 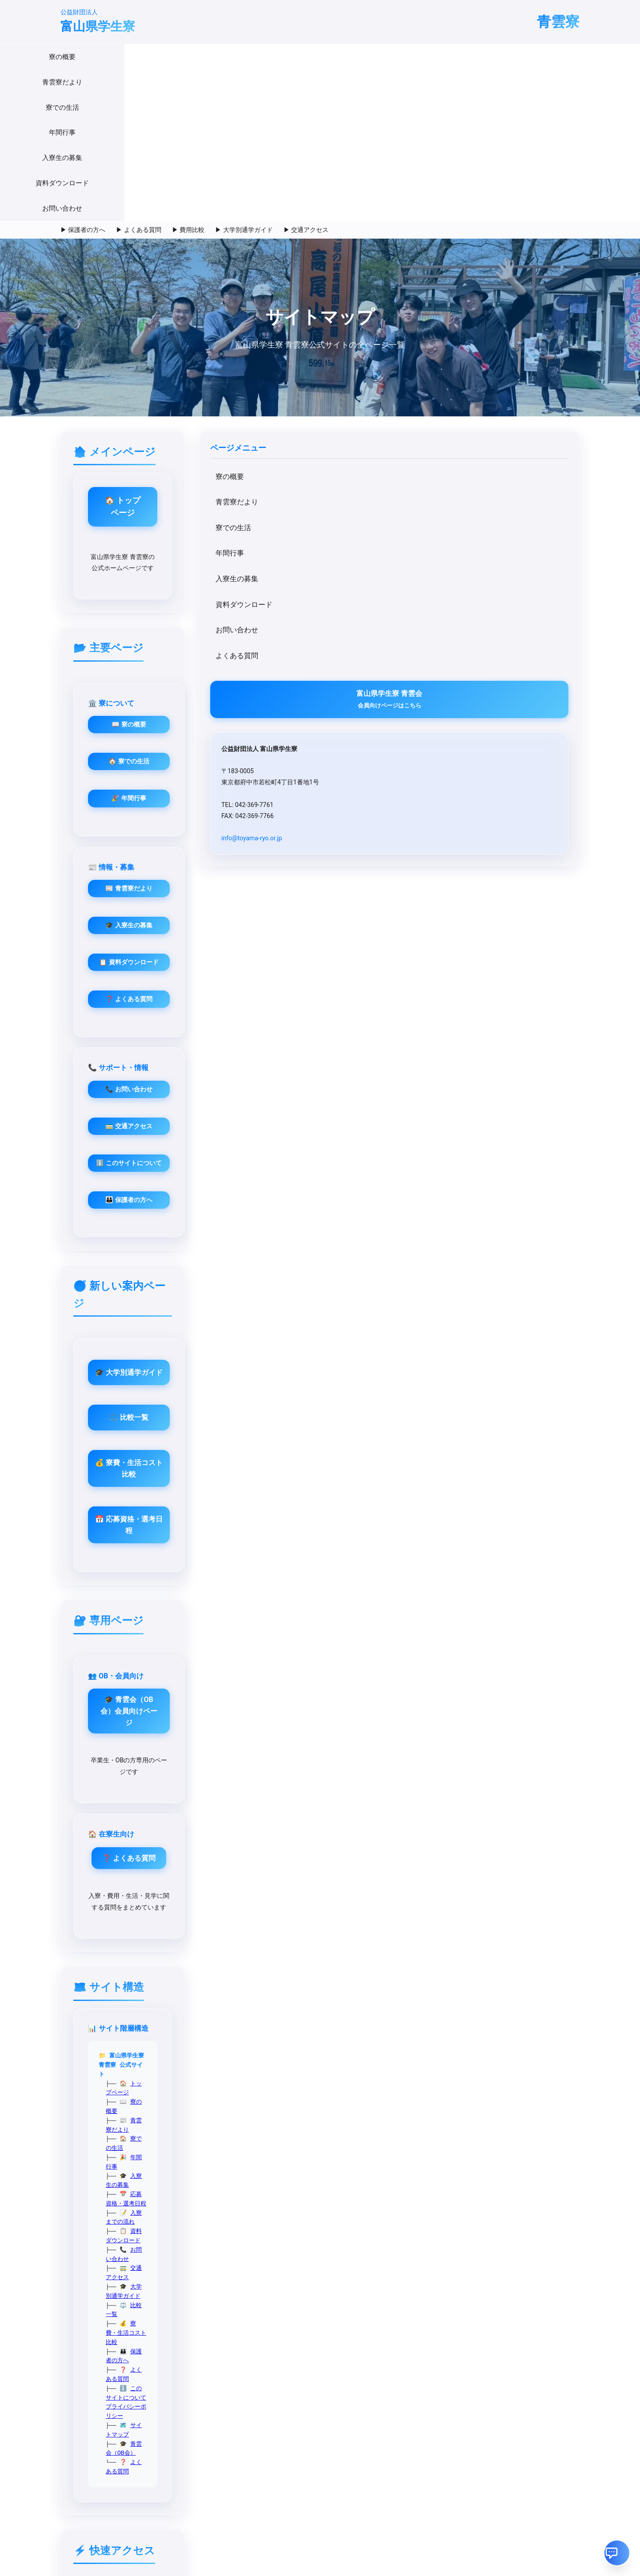 What do you see at coordinates (282, 1654) in the screenshot?
I see `比較一覧` at bounding box center [282, 1654].